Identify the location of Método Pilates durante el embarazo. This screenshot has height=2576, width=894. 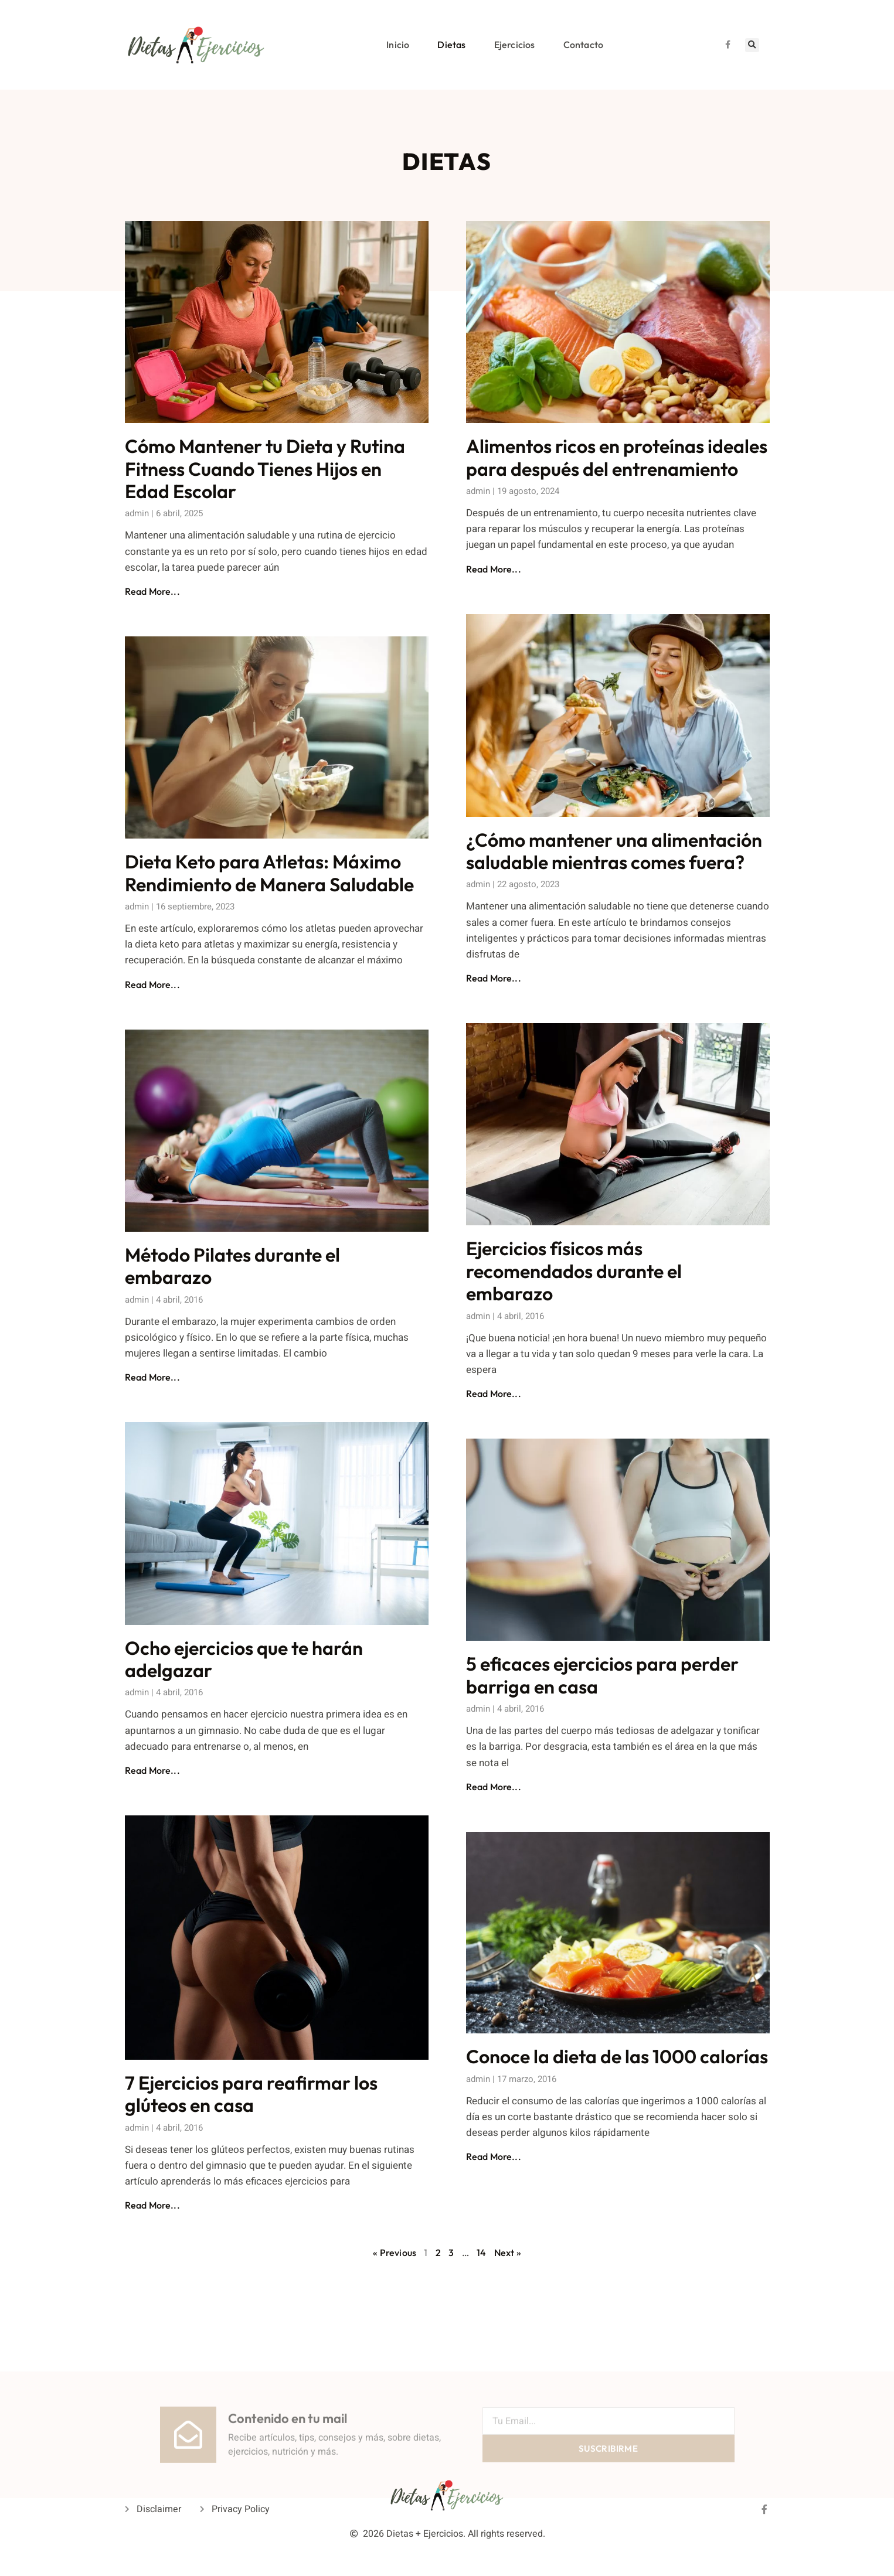
(232, 1266).